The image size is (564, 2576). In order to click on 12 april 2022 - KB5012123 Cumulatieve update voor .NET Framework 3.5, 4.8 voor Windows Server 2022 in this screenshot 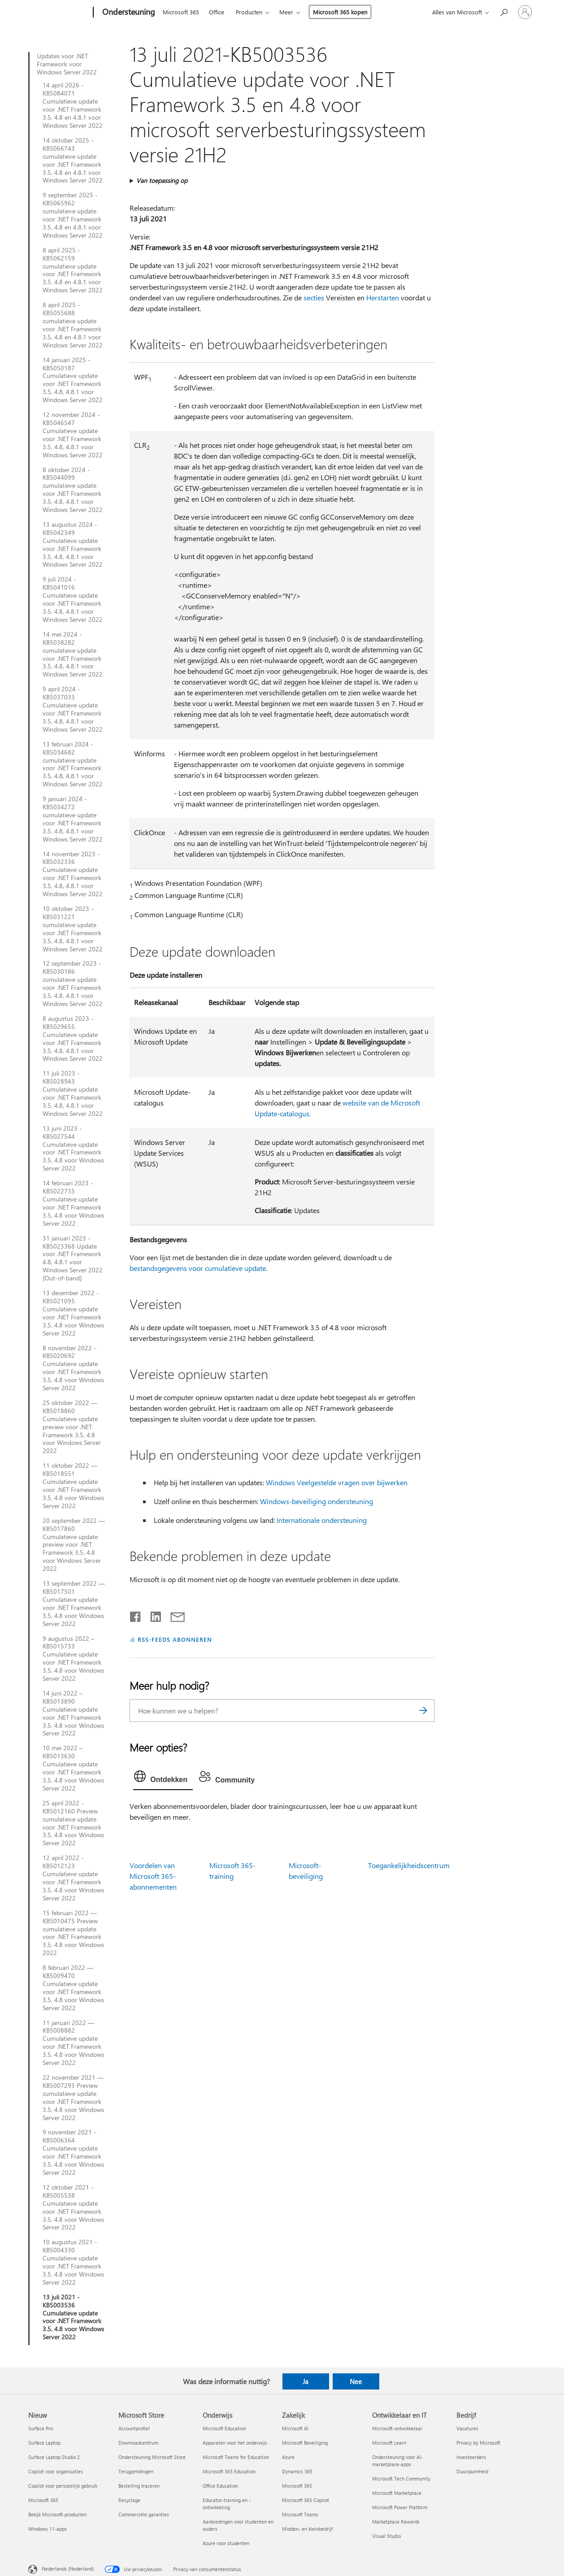, I will do `click(73, 1878)`.